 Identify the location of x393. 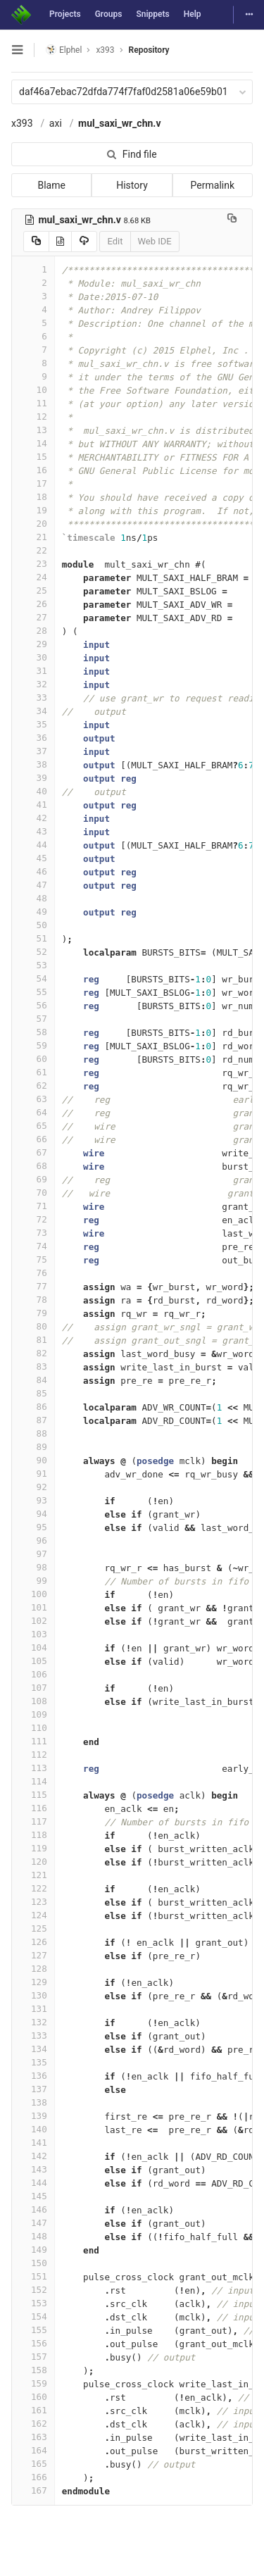
(22, 123).